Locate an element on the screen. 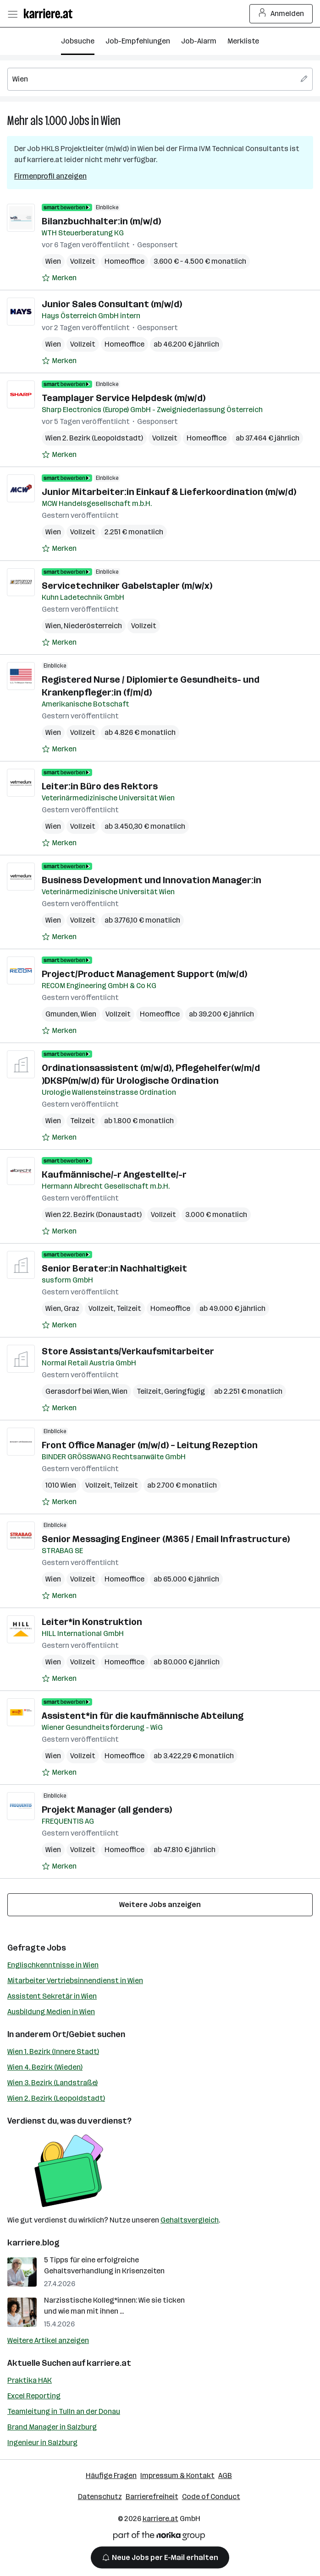  Teamplayer Service Helpdesk (m/w/d) is located at coordinates (123, 397).